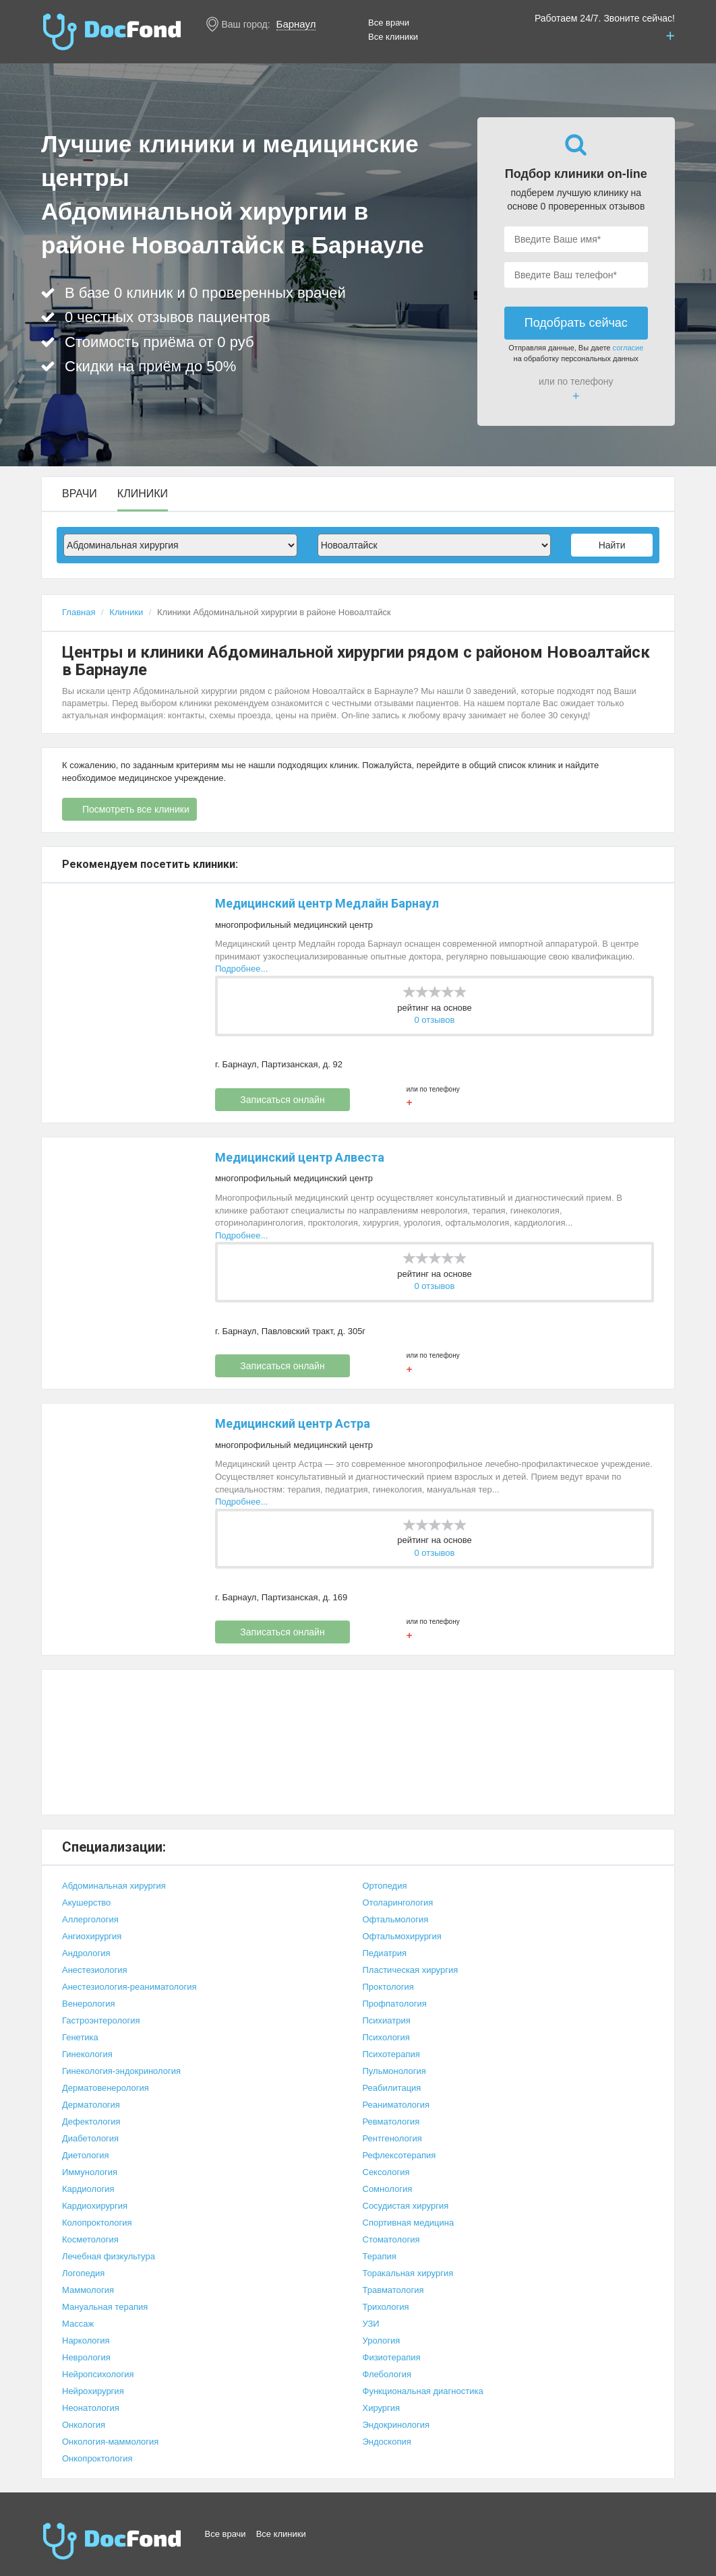  What do you see at coordinates (88, 2189) in the screenshot?
I see `Кардиология` at bounding box center [88, 2189].